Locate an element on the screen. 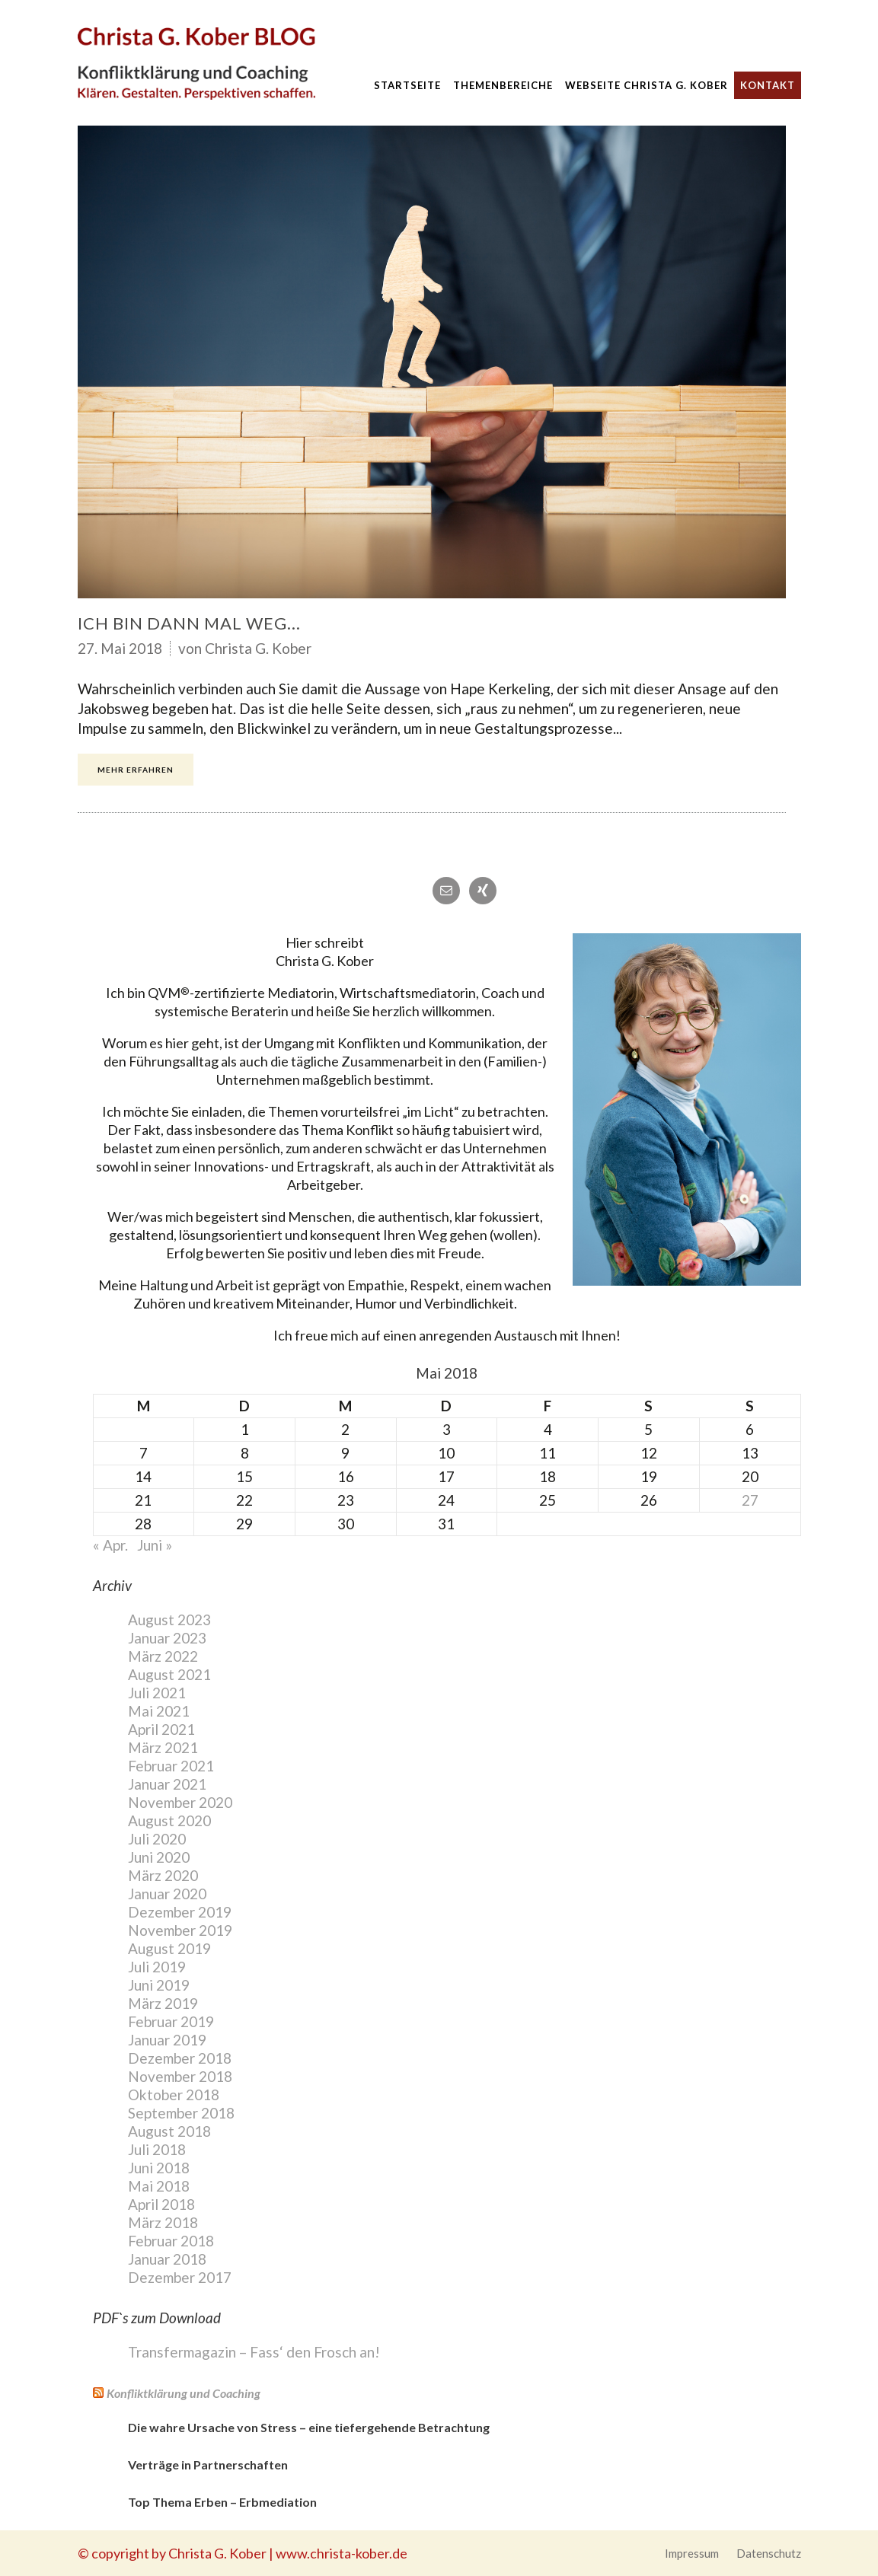 The height and width of the screenshot is (2576, 878). « Apr. is located at coordinates (110, 1545).